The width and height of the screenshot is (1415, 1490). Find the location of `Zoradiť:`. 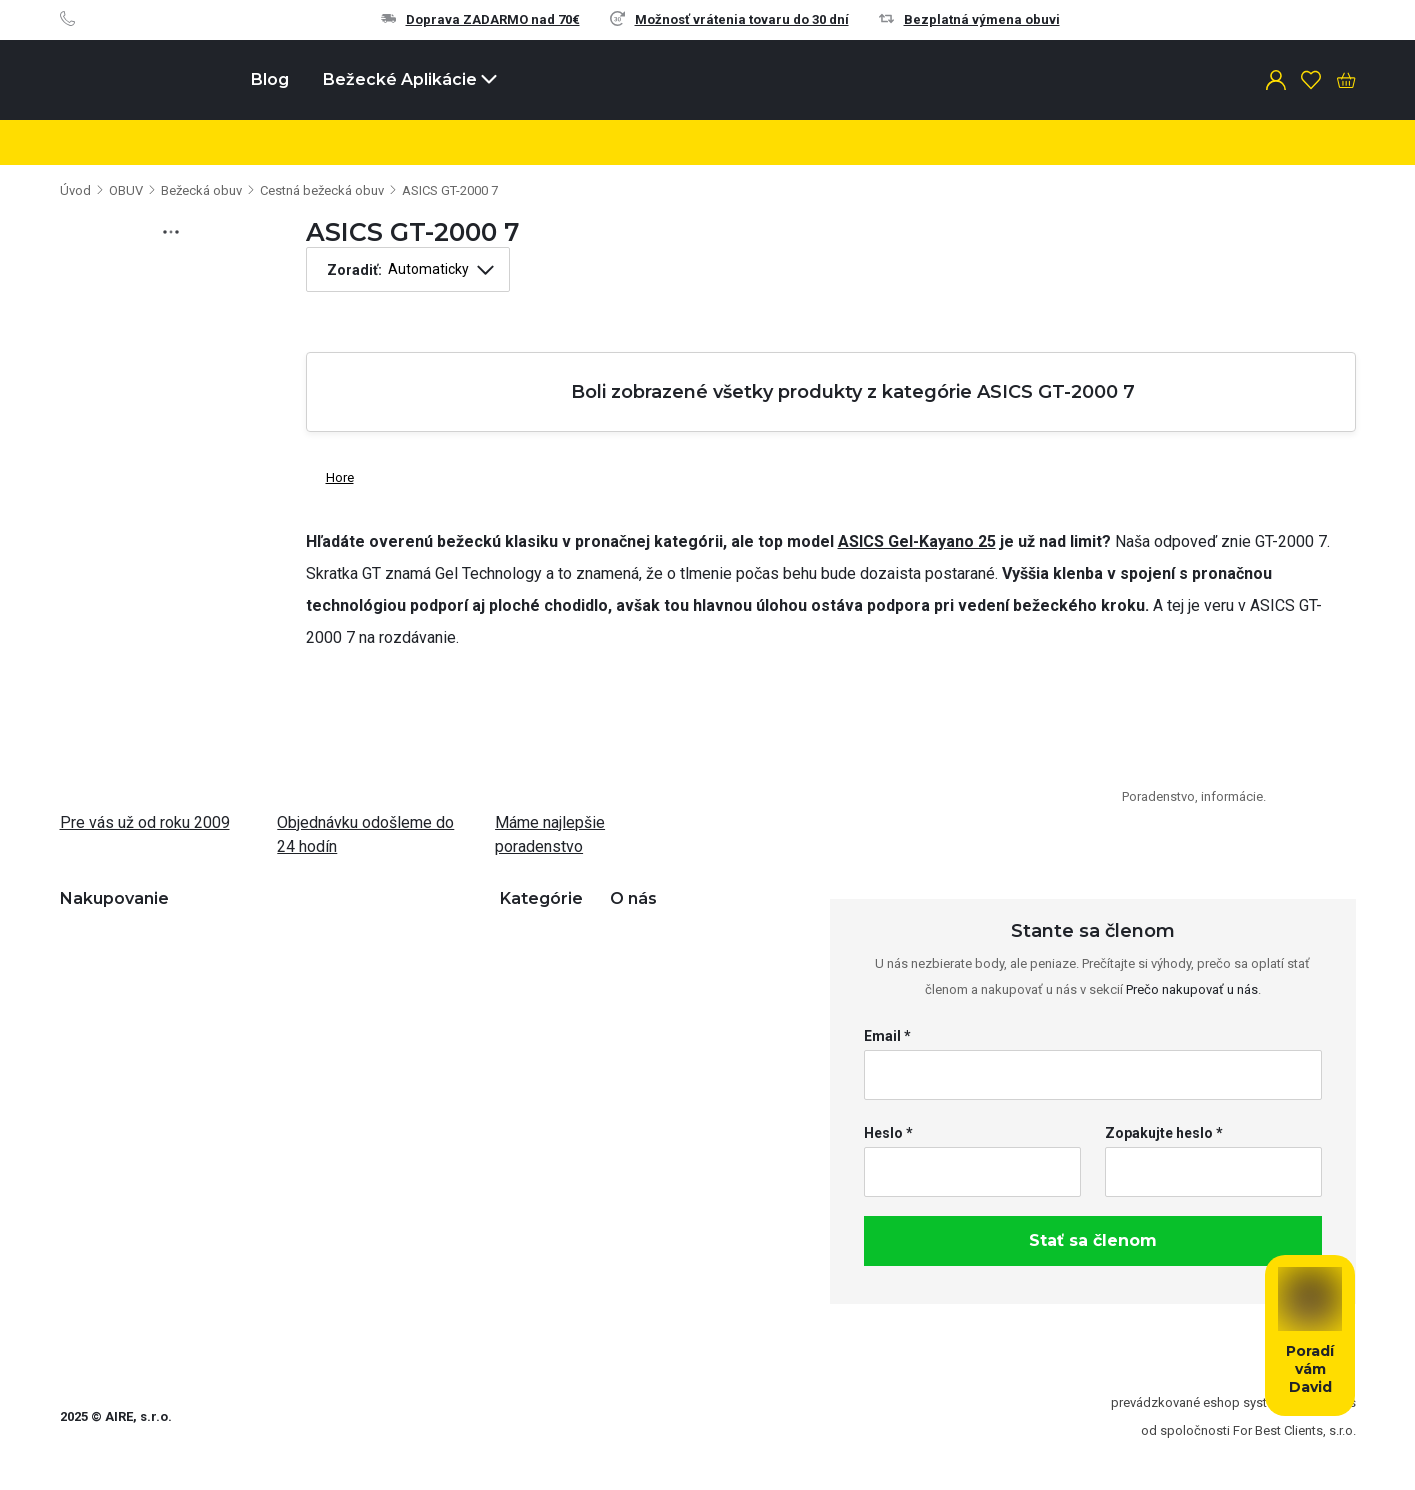

Zoradiť: is located at coordinates (354, 270).